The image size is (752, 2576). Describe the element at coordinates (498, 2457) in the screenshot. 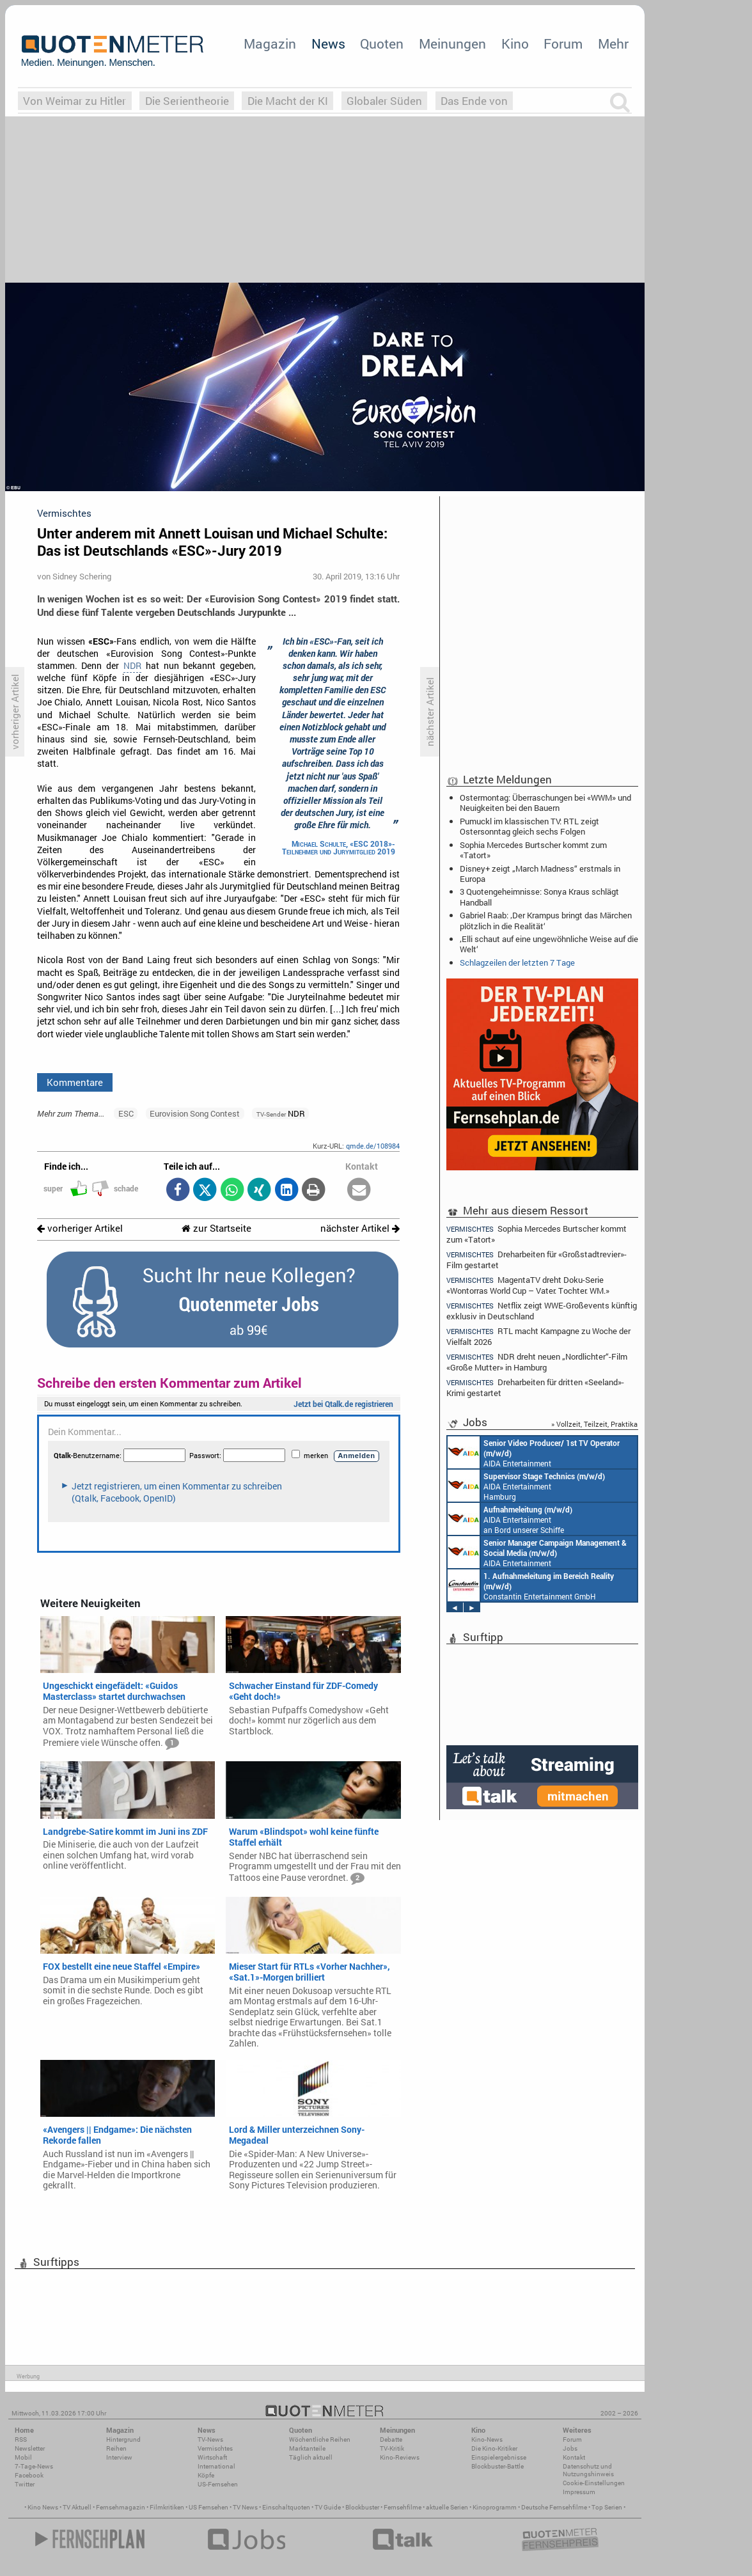

I see `Einspielergebnisse` at that location.